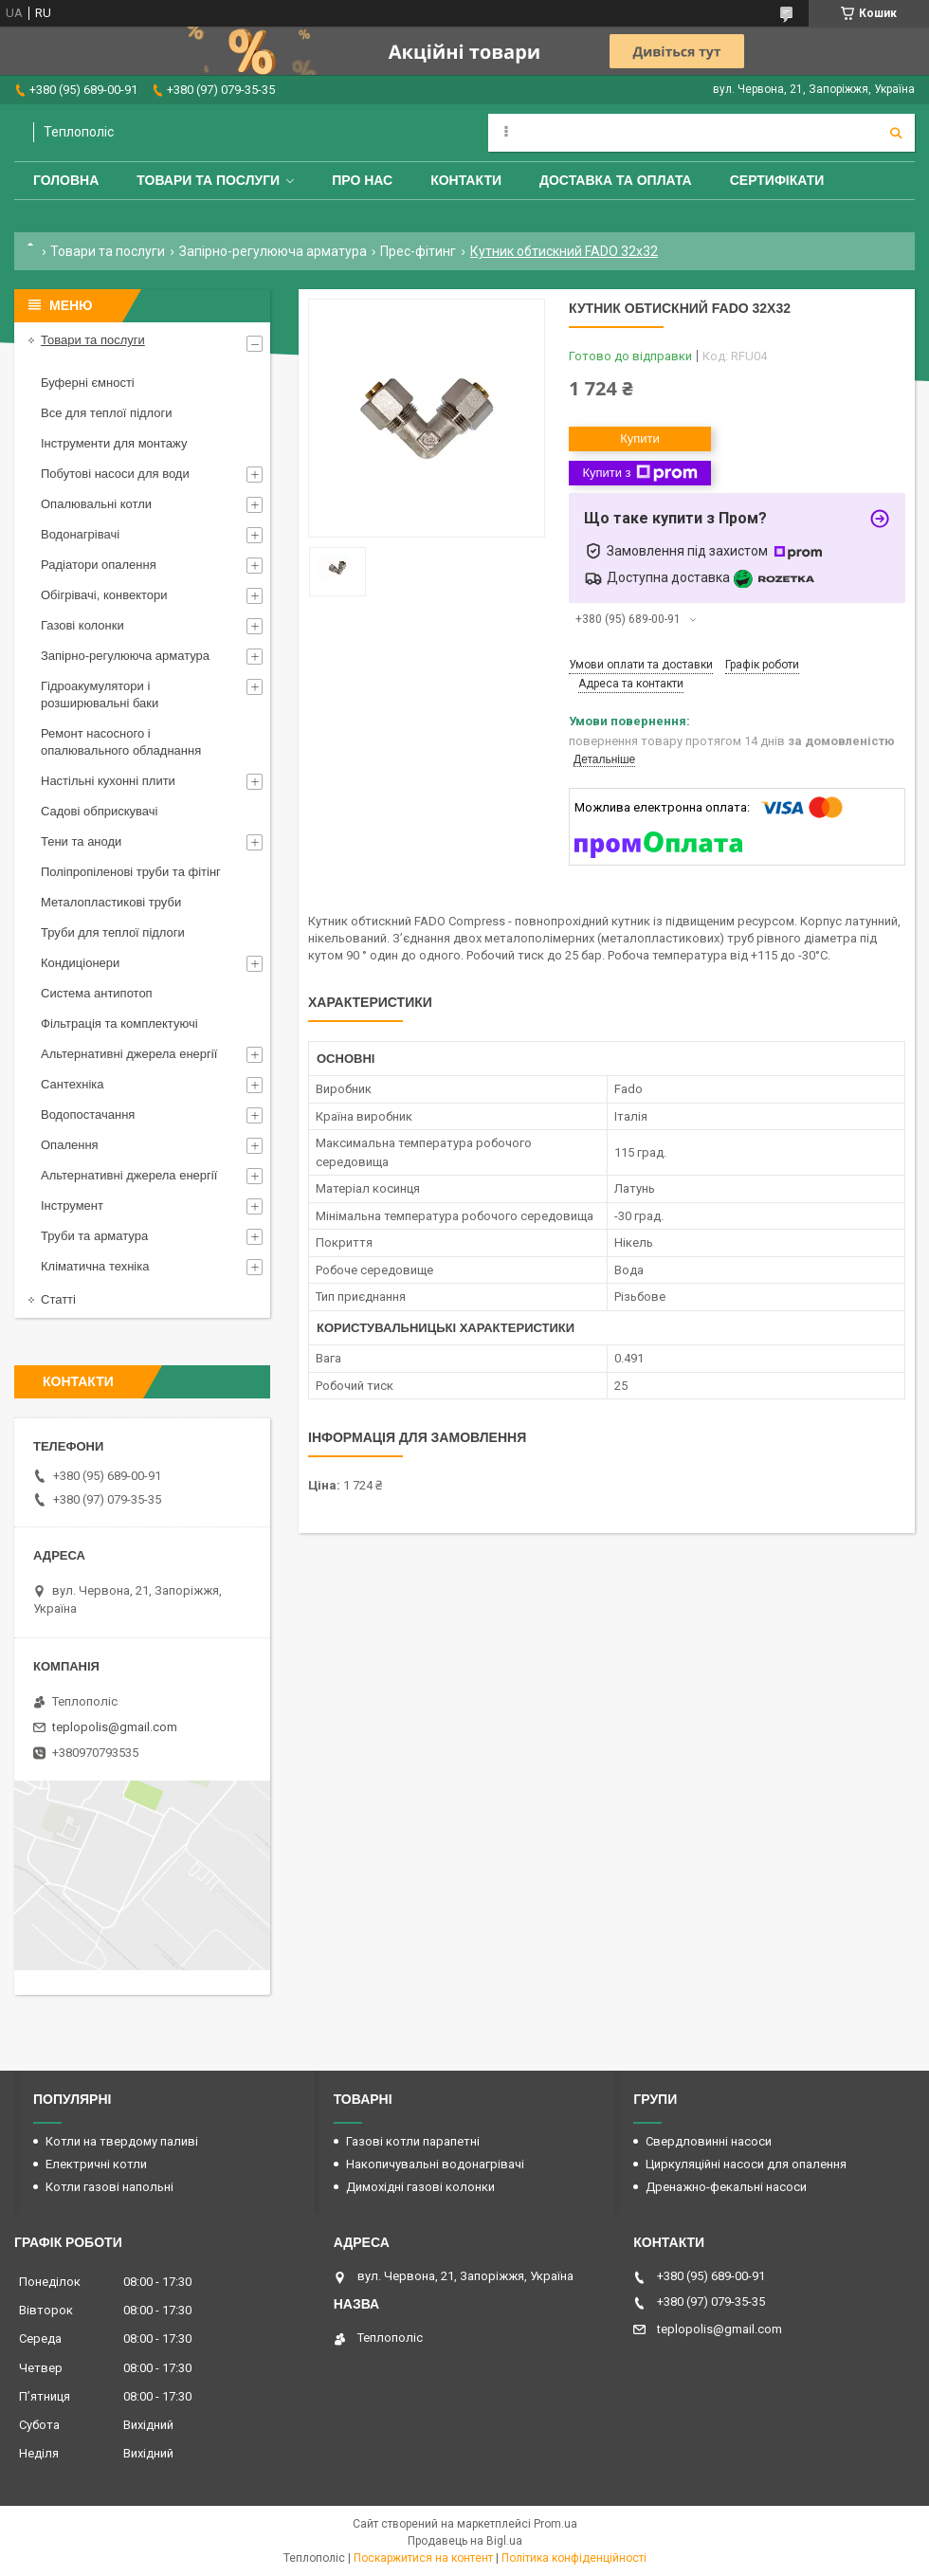  I want to click on Система антипотоп, so click(97, 993).